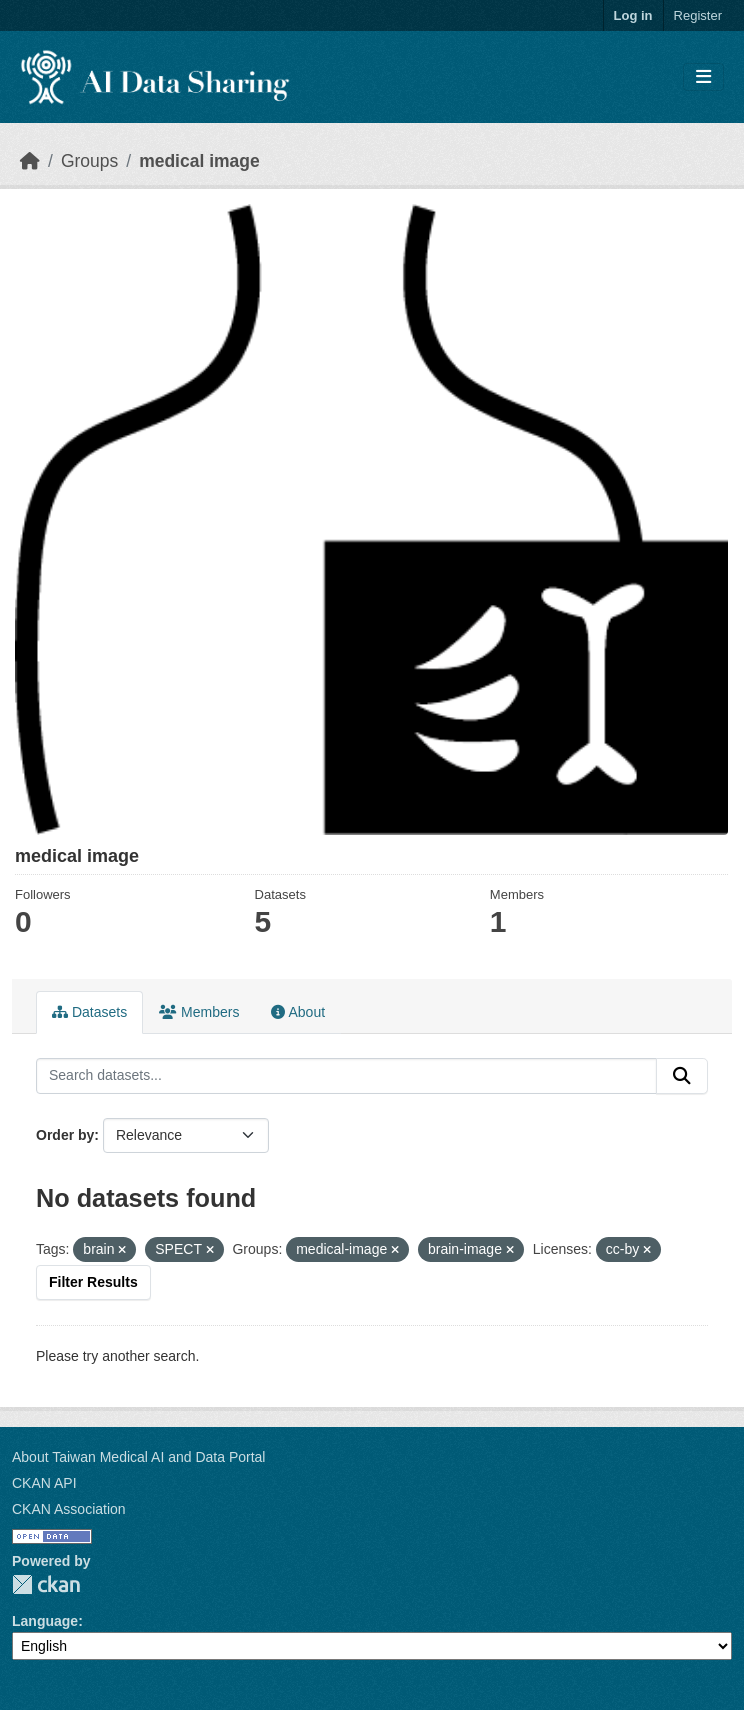 The width and height of the screenshot is (744, 1710). What do you see at coordinates (199, 1012) in the screenshot?
I see `Members` at bounding box center [199, 1012].